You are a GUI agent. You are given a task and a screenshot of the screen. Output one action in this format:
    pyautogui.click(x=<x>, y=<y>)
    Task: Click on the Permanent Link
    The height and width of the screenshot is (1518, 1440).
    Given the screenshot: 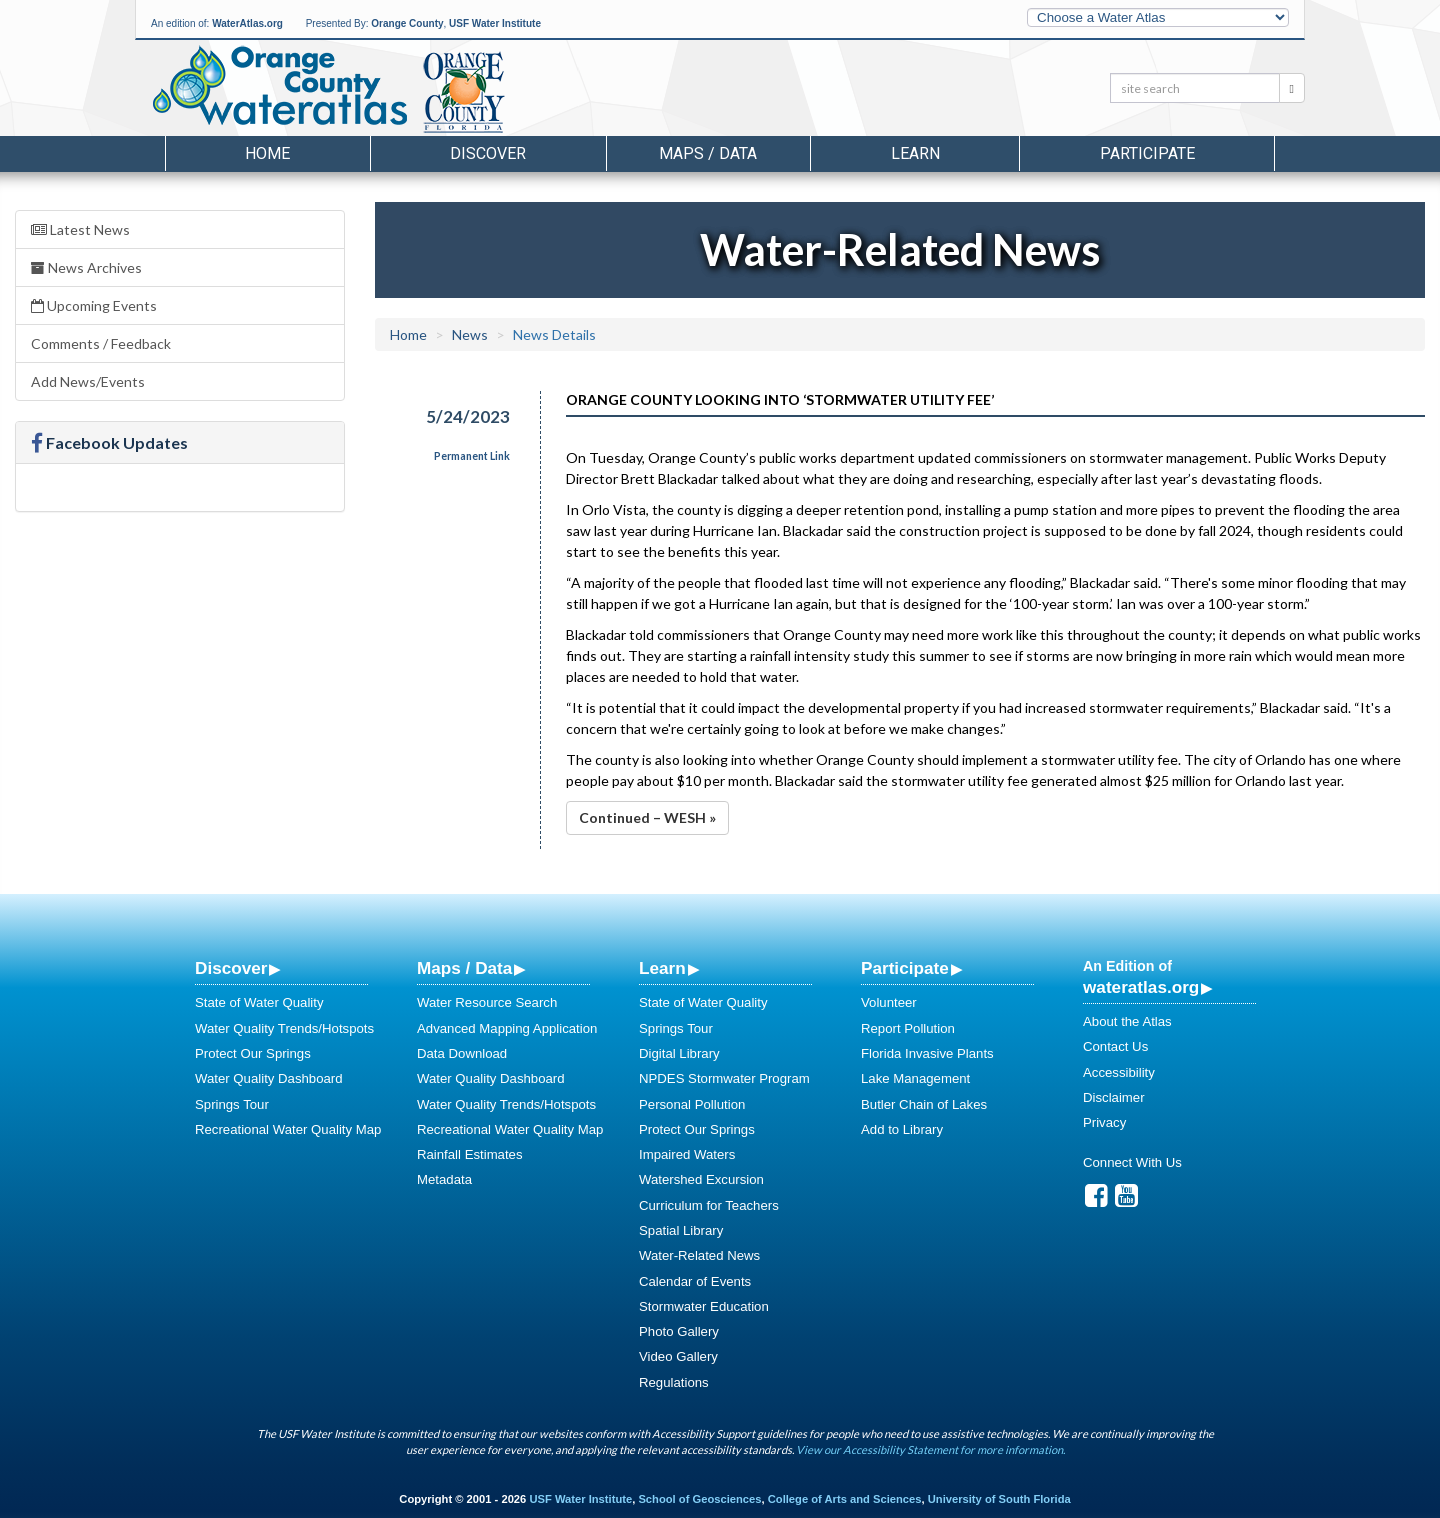 What is the action you would take?
    pyautogui.click(x=472, y=456)
    